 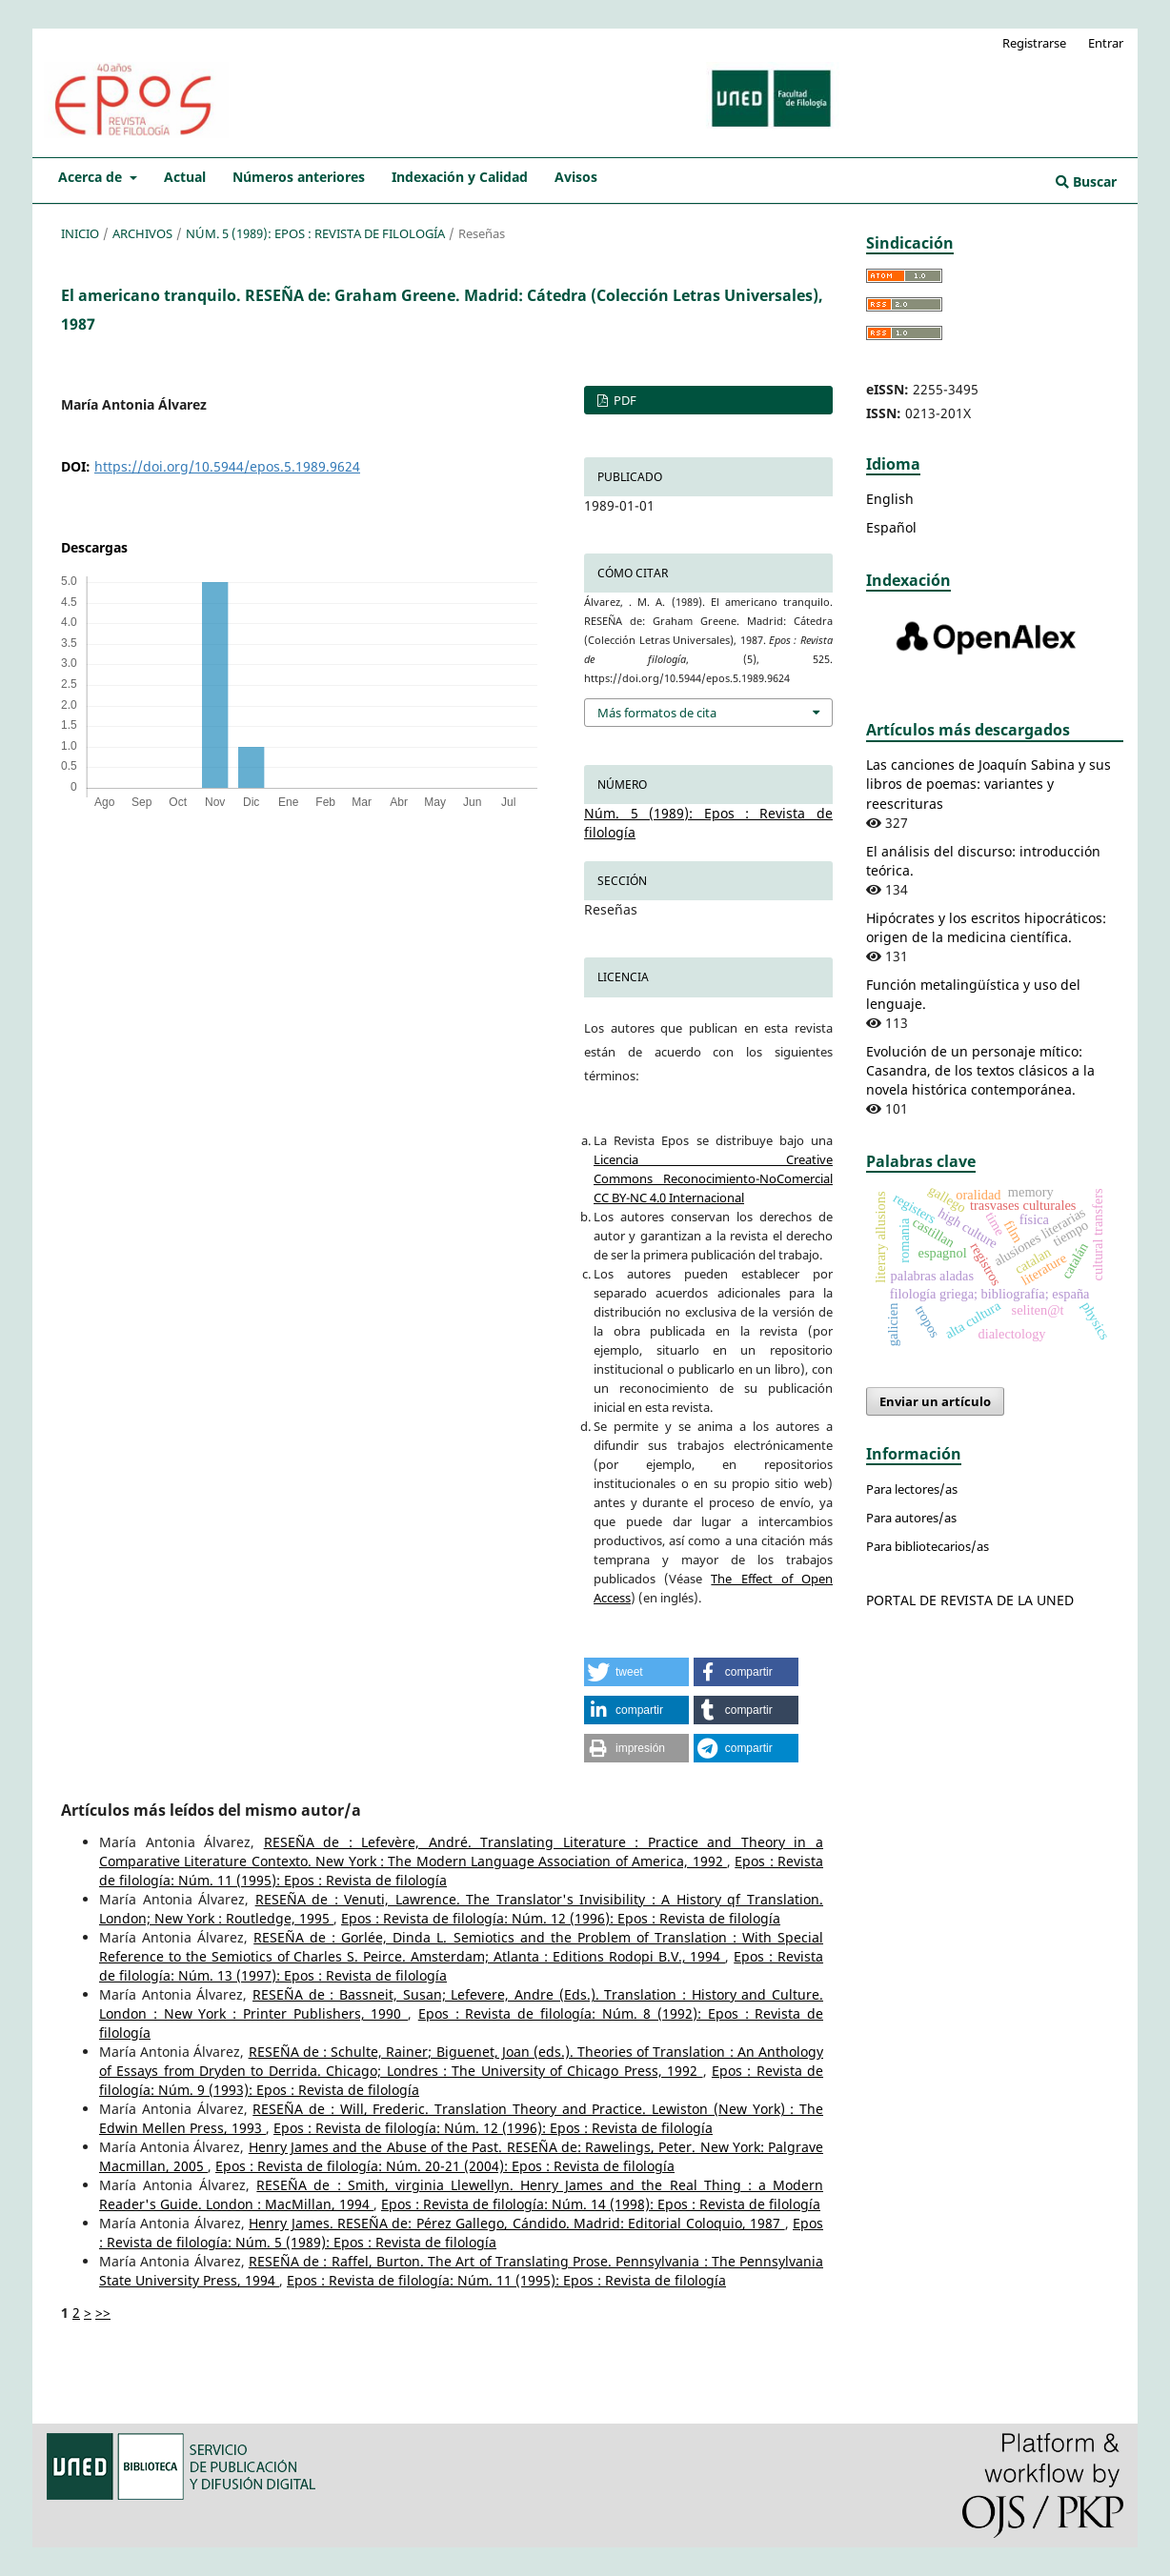 I want to click on PDF, so click(x=623, y=400).